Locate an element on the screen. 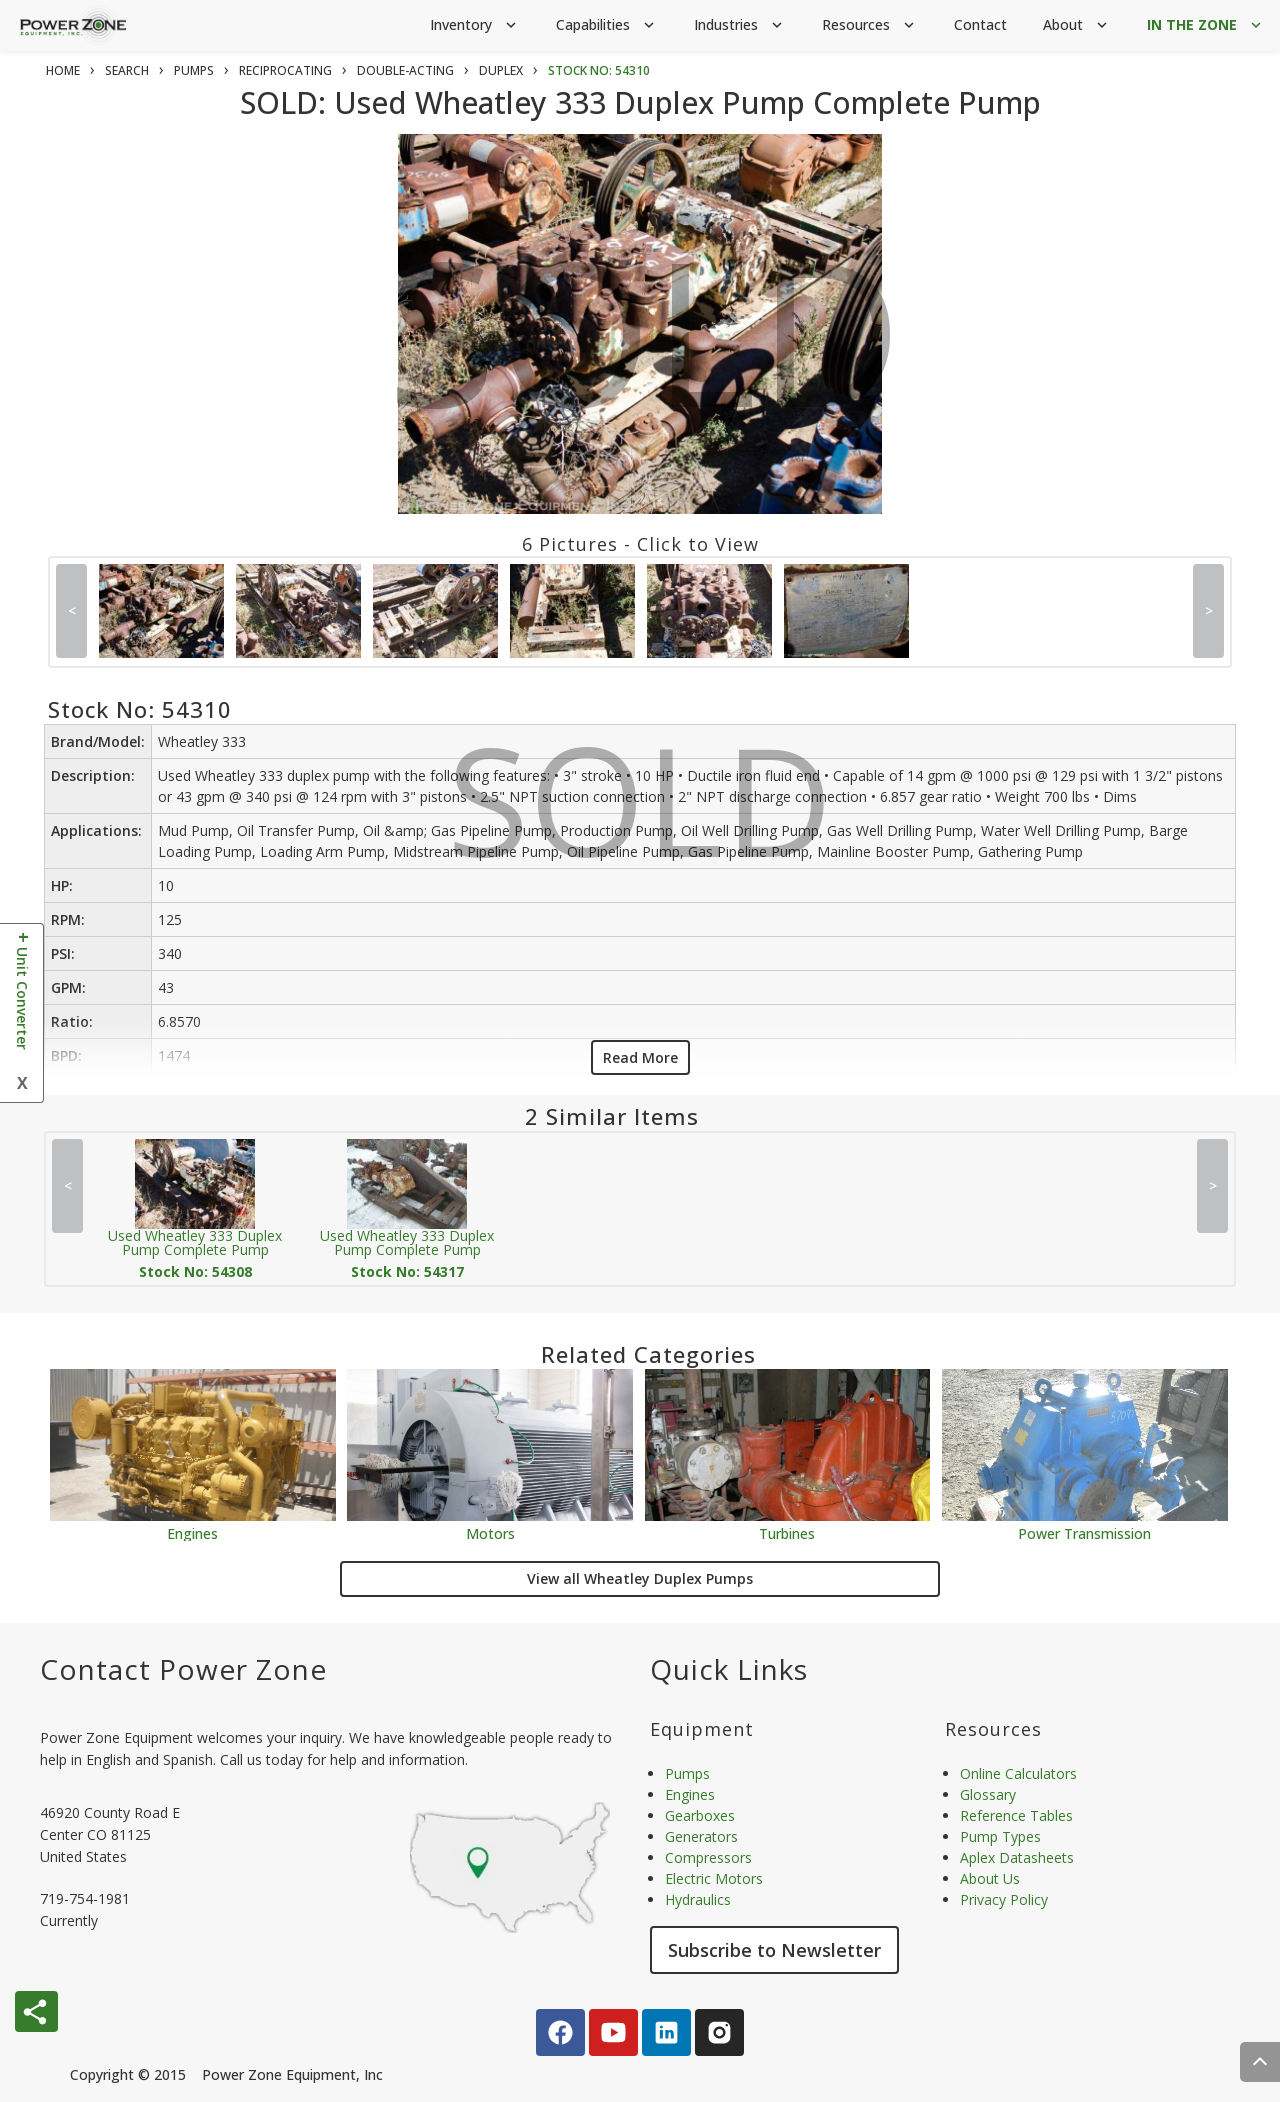  Inventory is located at coordinates (475, 25).